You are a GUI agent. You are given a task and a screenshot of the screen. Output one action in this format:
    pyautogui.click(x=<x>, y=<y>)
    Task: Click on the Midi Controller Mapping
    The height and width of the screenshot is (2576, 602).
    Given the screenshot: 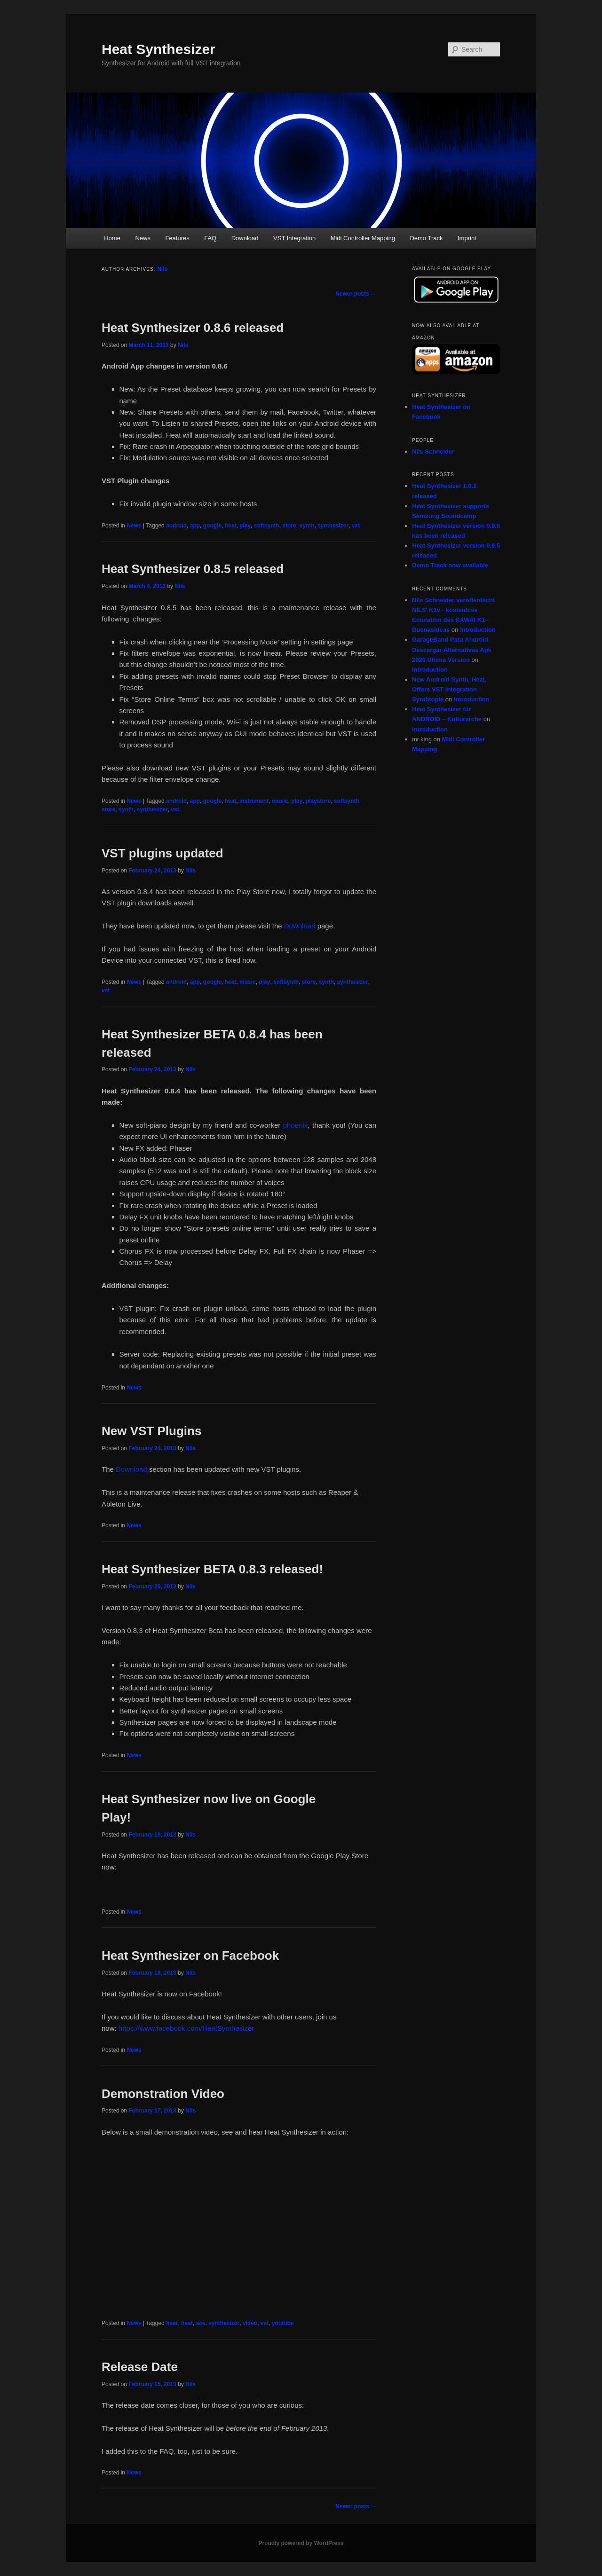 What is the action you would take?
    pyautogui.click(x=363, y=238)
    